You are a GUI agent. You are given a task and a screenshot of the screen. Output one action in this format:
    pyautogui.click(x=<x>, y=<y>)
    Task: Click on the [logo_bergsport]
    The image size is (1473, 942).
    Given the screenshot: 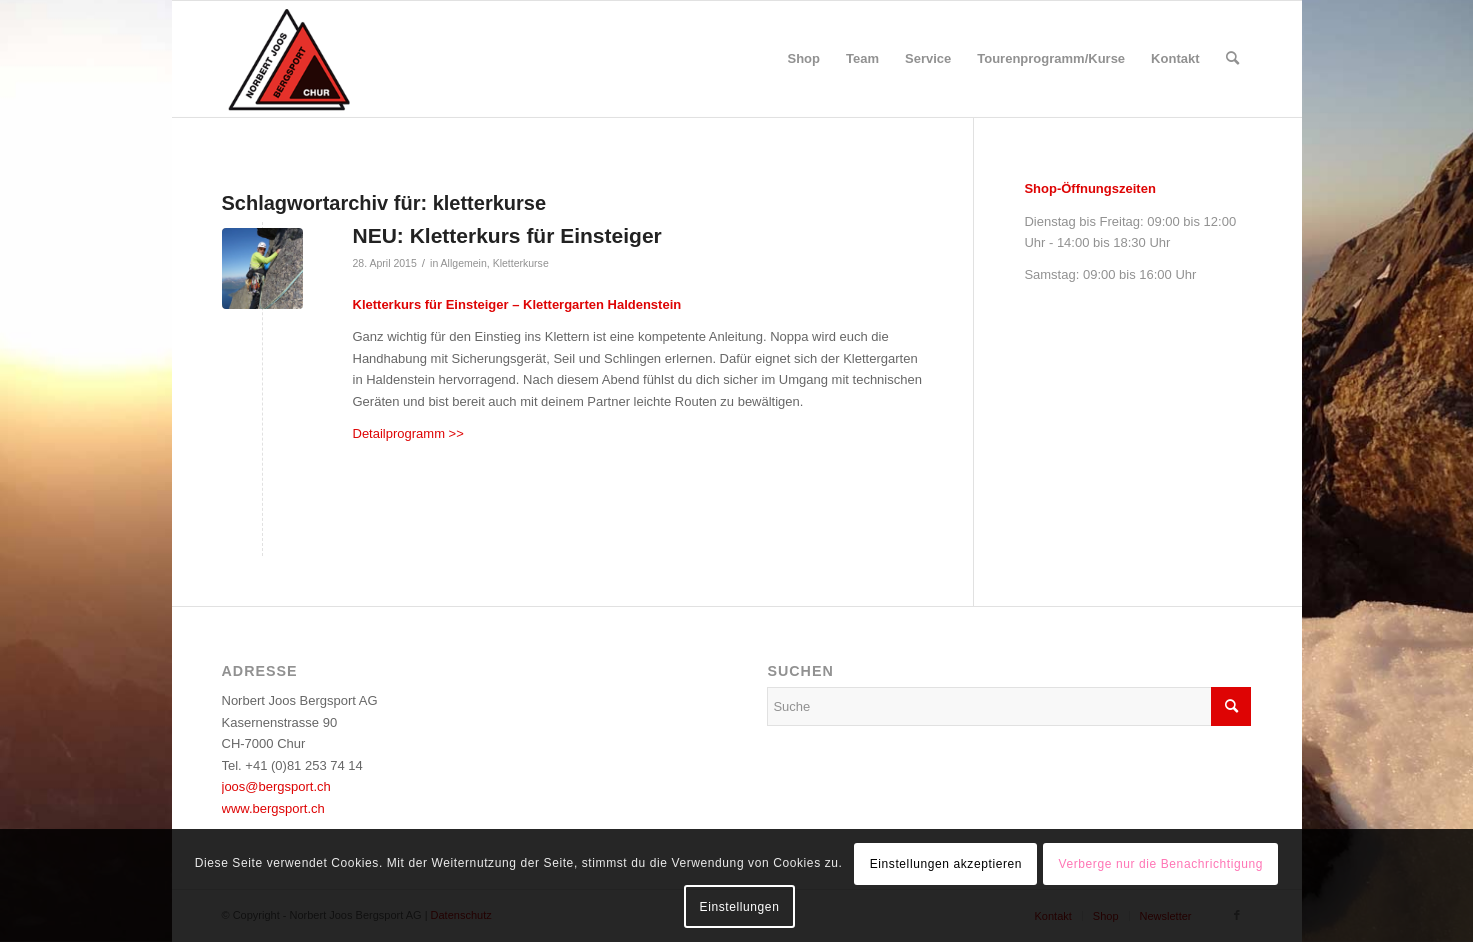 What is the action you would take?
    pyautogui.click(x=348, y=59)
    